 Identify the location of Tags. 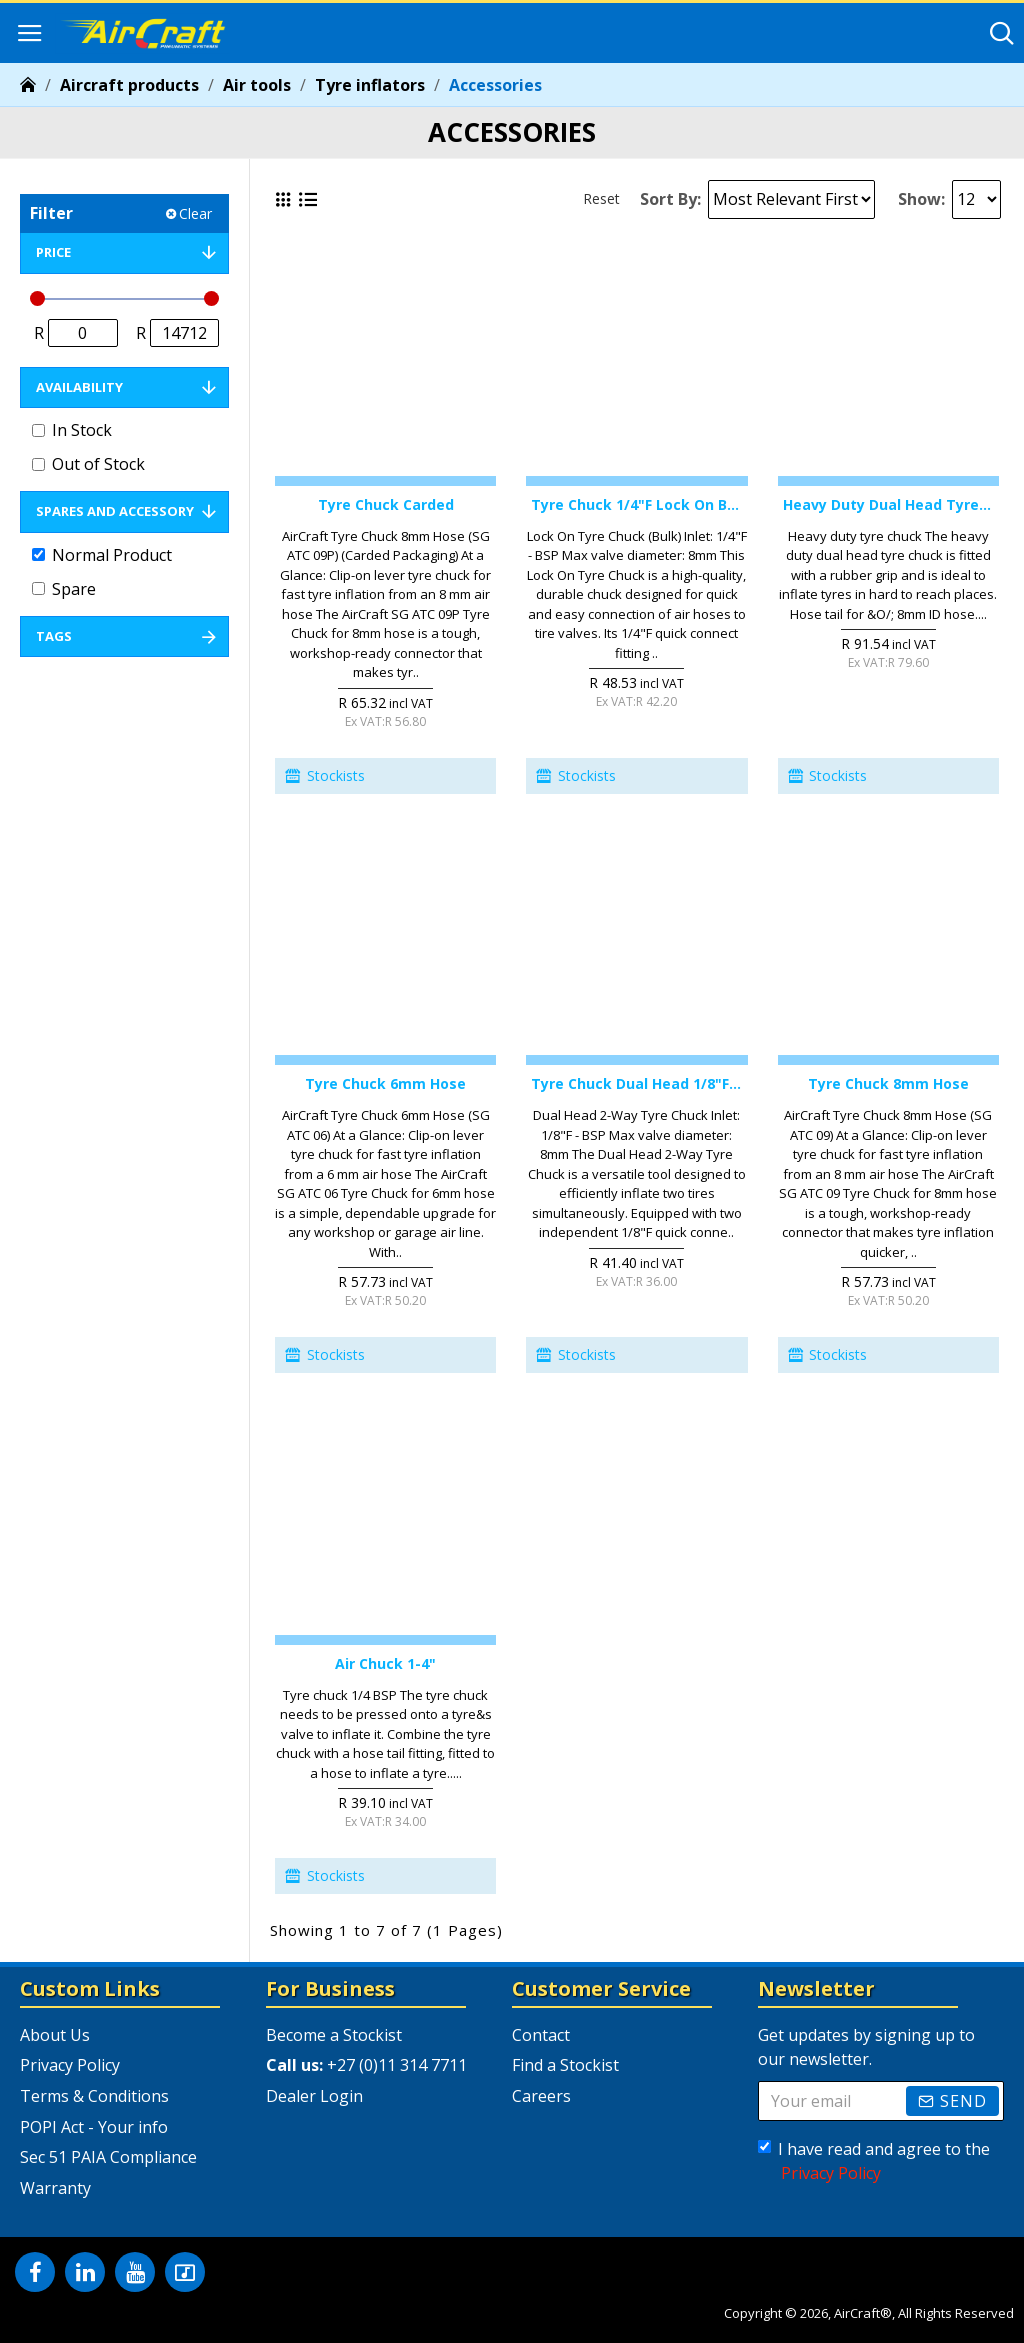
(54, 636).